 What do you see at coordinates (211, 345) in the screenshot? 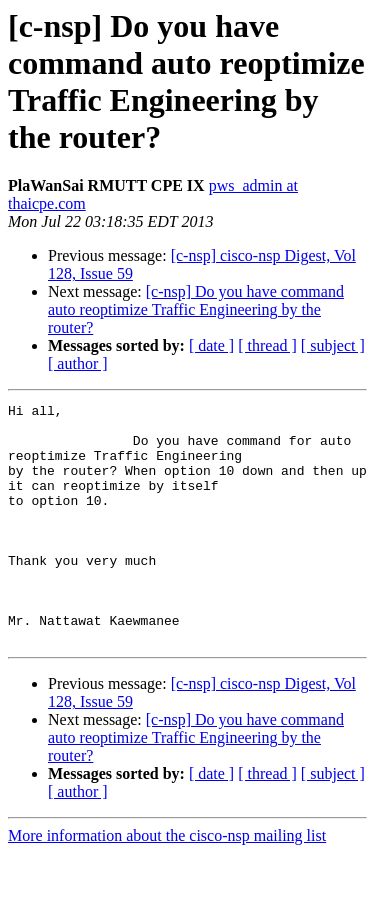
I see `[ date ]` at bounding box center [211, 345].